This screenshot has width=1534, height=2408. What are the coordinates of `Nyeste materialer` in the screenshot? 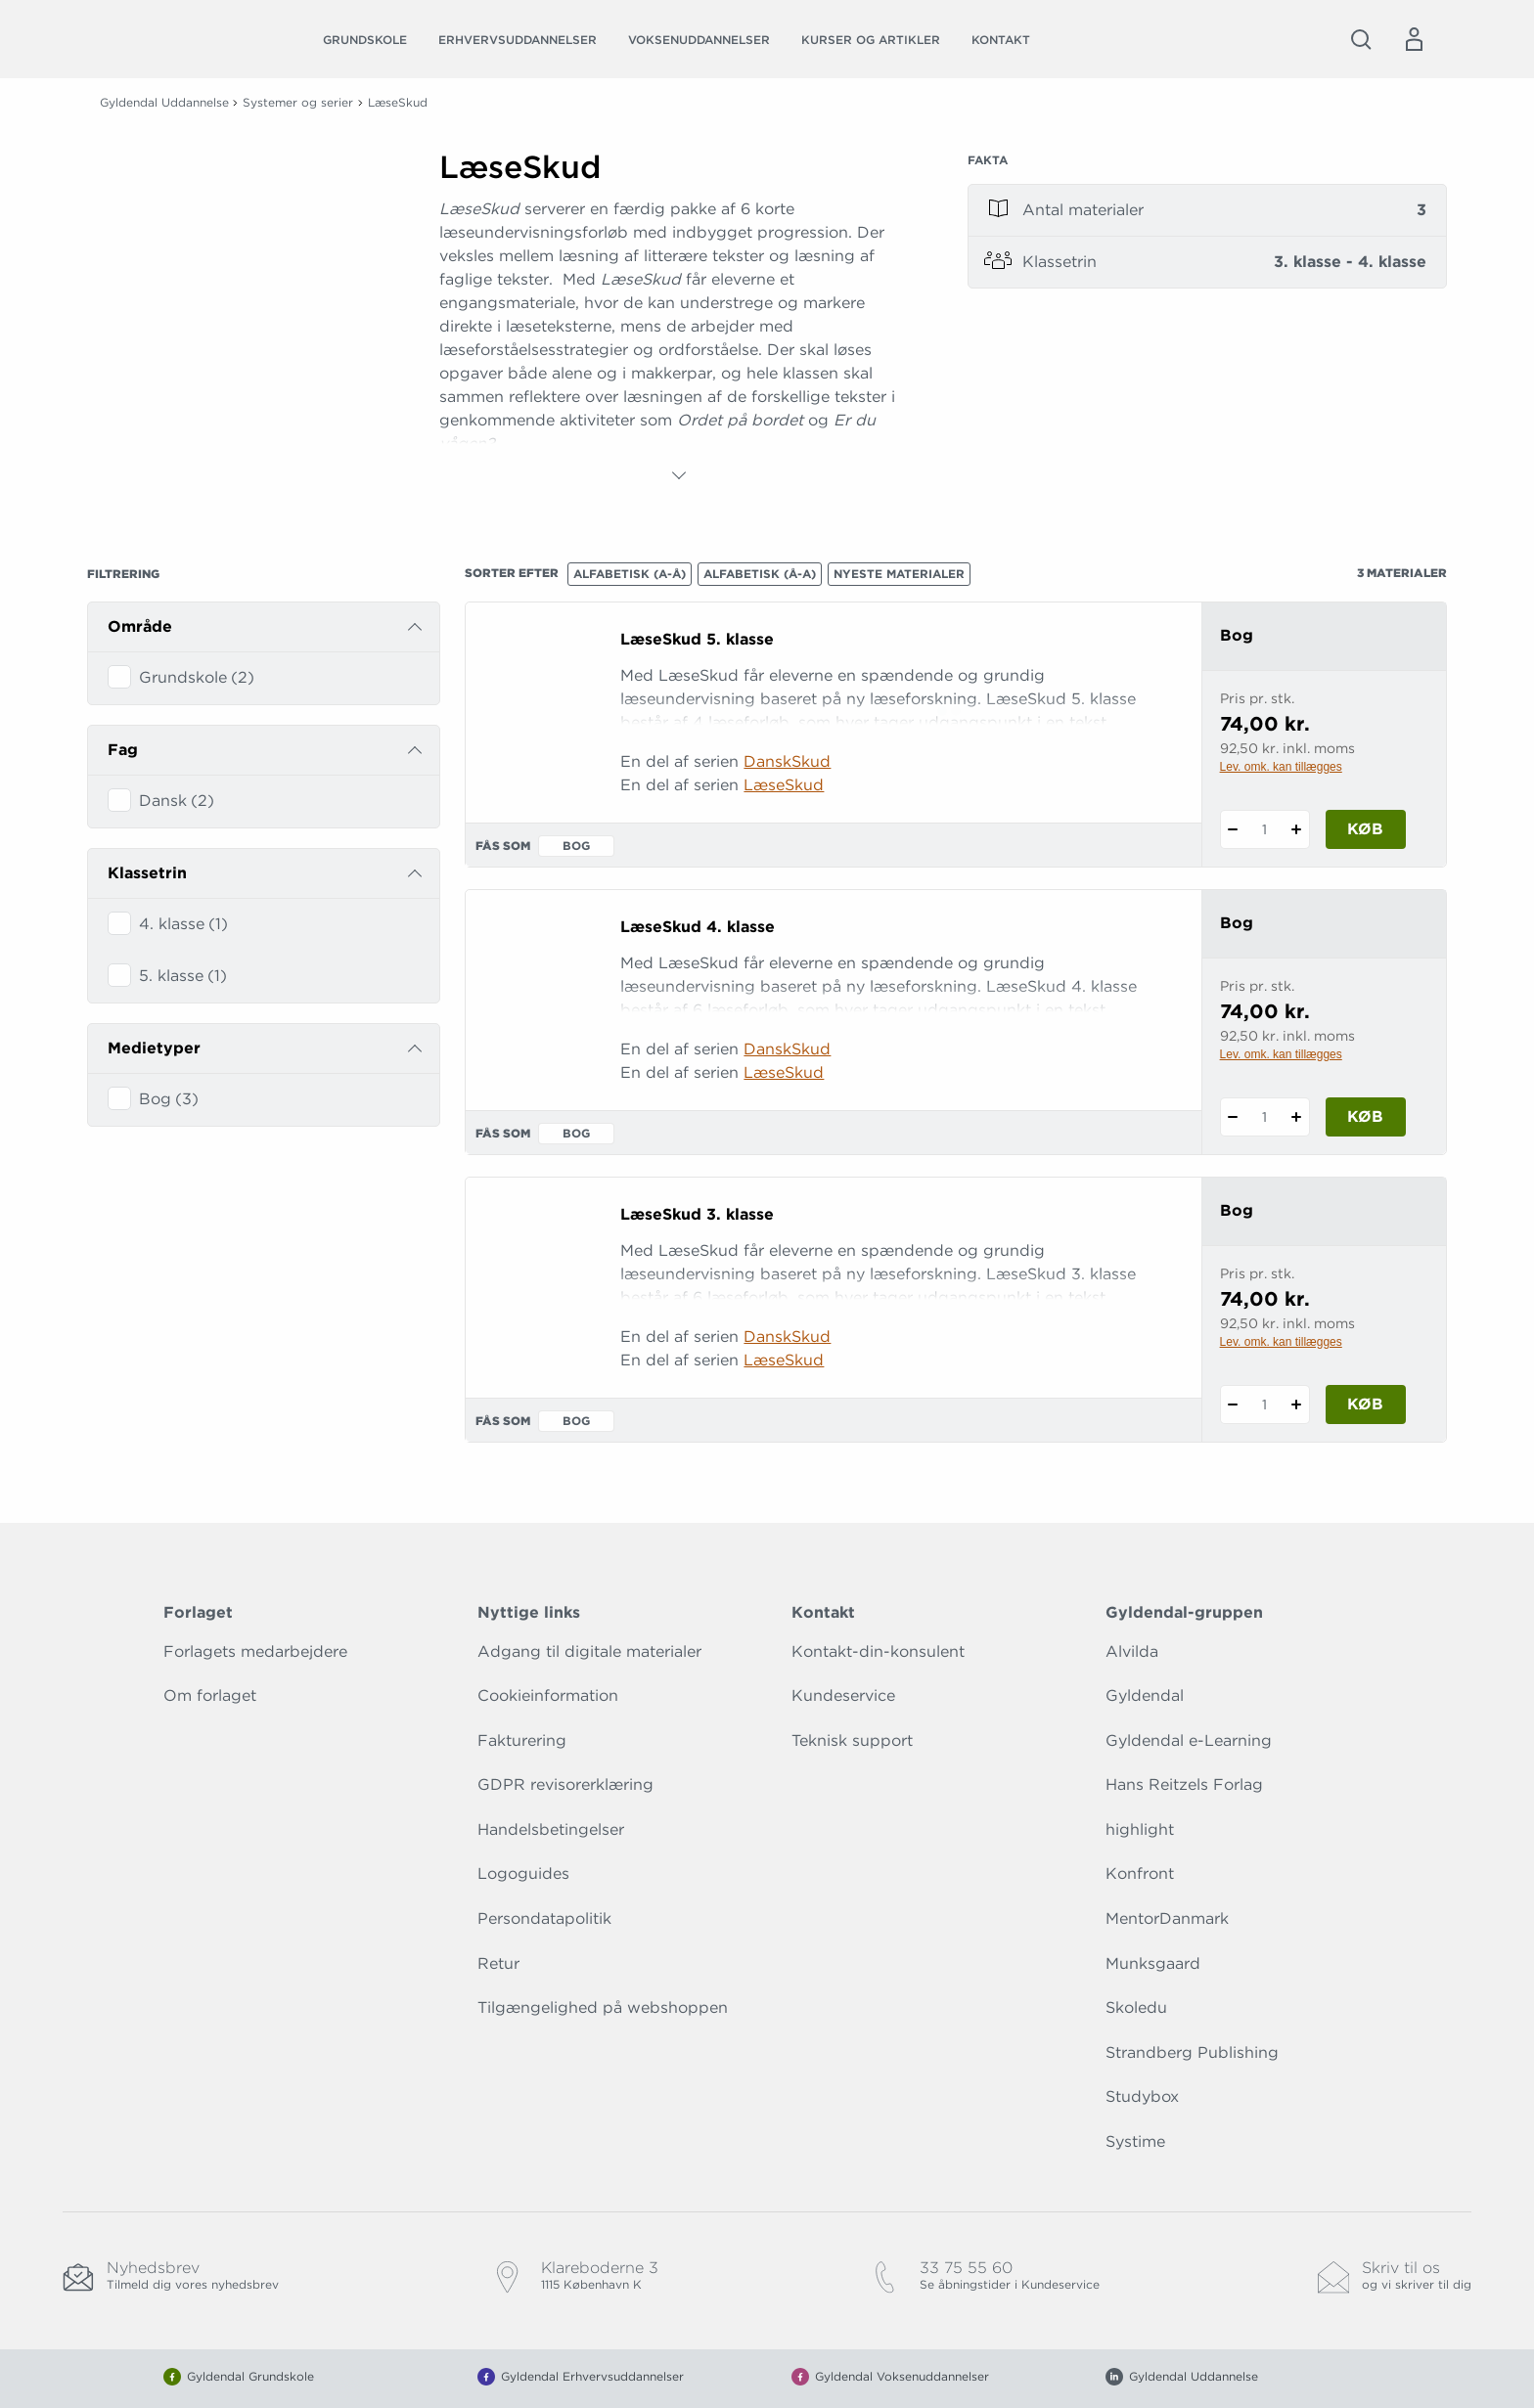 It's located at (899, 573).